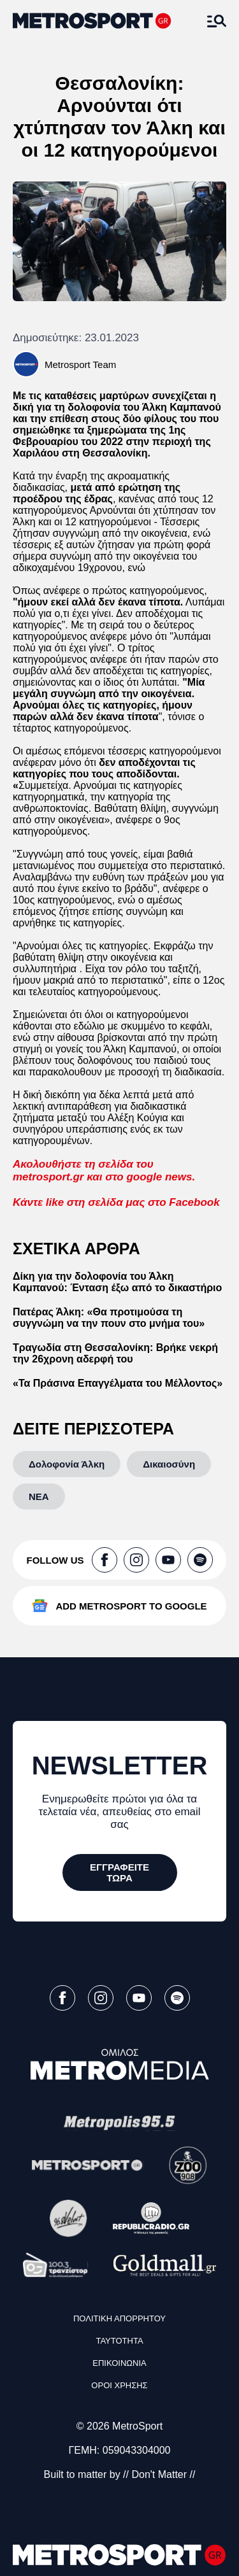  I want to click on Metrosport Team, so click(80, 364).